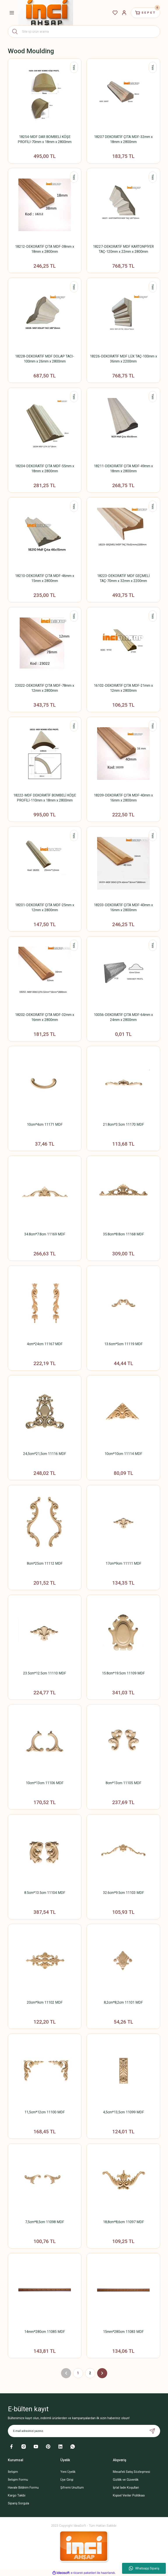 Image resolution: width=168 pixels, height=2576 pixels. I want to click on 8.5cm*13.5cm 11104 MDF, so click(44, 1893).